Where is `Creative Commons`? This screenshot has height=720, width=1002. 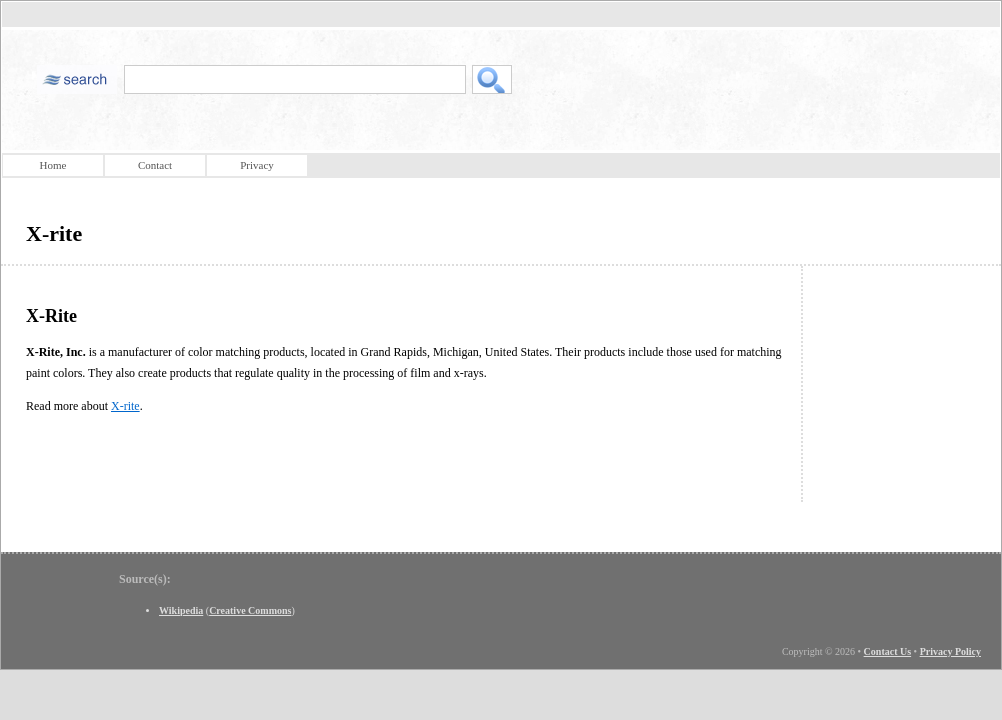 Creative Commons is located at coordinates (250, 610).